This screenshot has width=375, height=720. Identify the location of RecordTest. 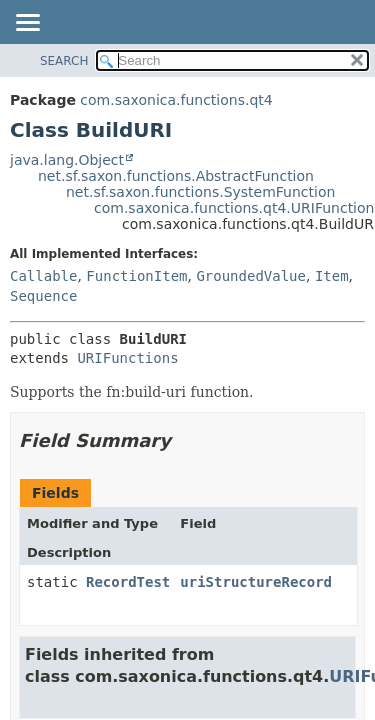
(128, 582).